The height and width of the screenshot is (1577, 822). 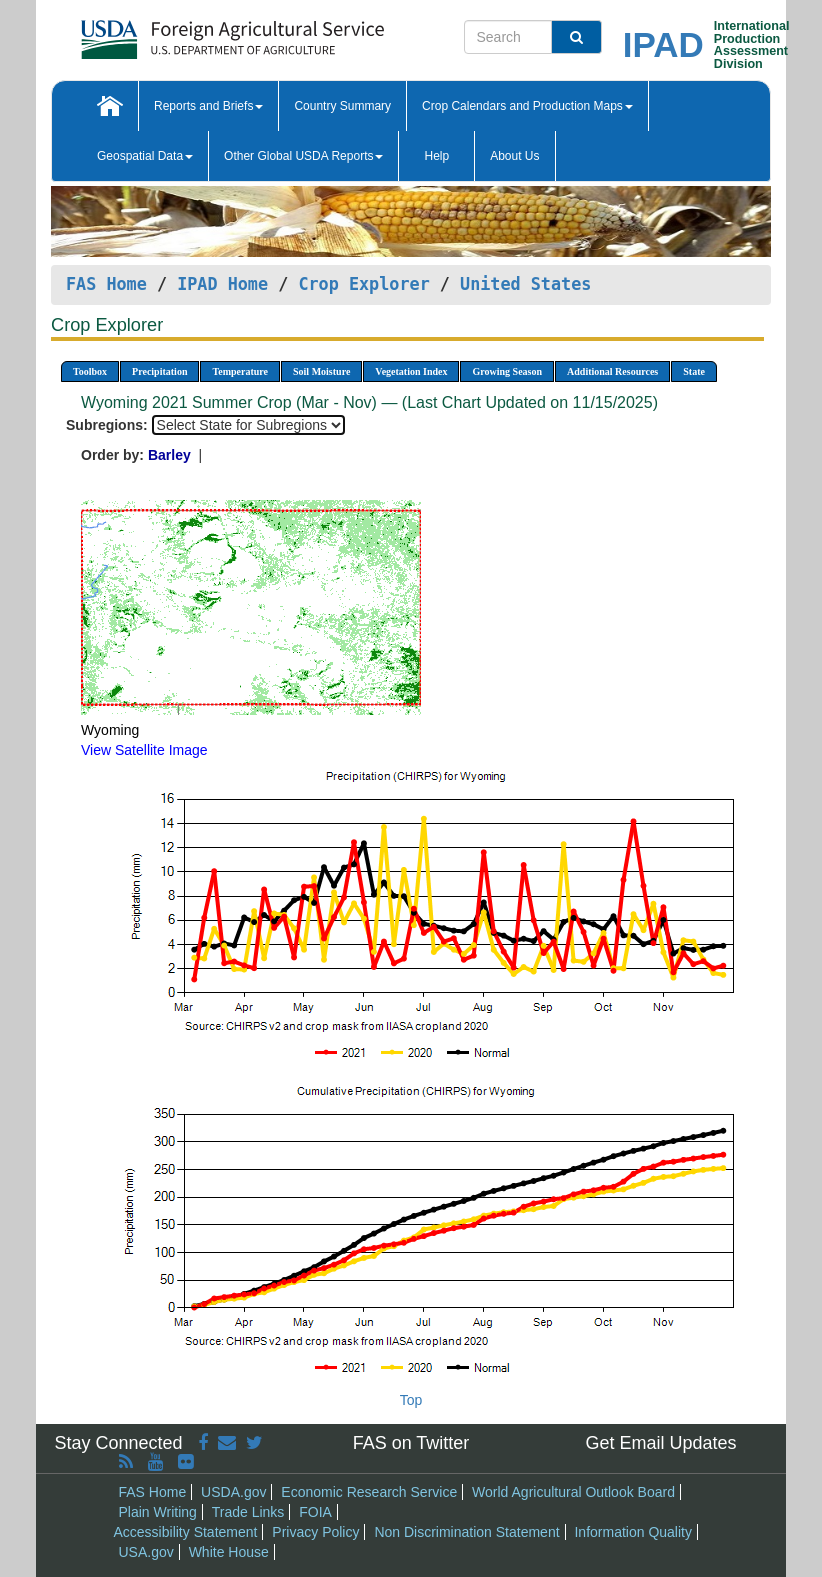 What do you see at coordinates (369, 1492) in the screenshot?
I see `Economic Research Service` at bounding box center [369, 1492].